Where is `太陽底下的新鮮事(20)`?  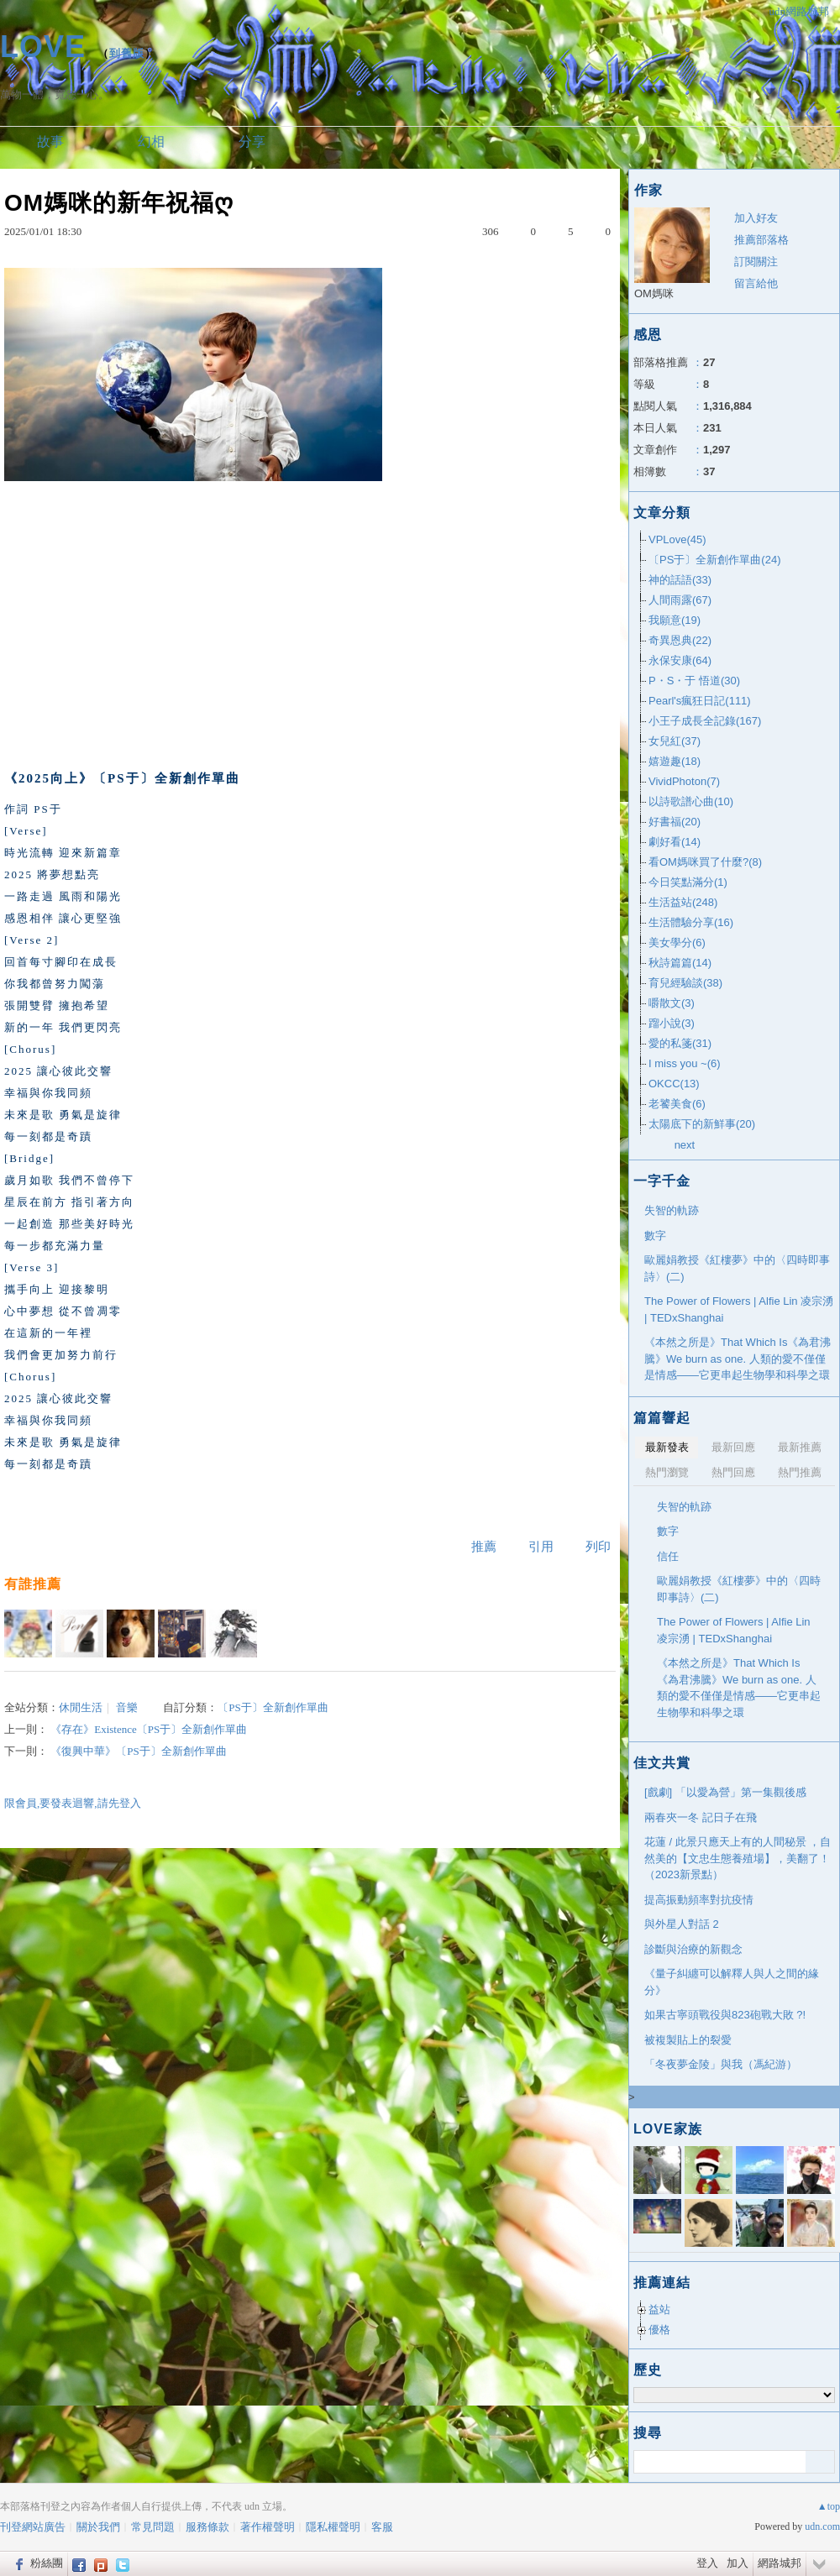
太陽底下的新鮮事(20) is located at coordinates (701, 1124).